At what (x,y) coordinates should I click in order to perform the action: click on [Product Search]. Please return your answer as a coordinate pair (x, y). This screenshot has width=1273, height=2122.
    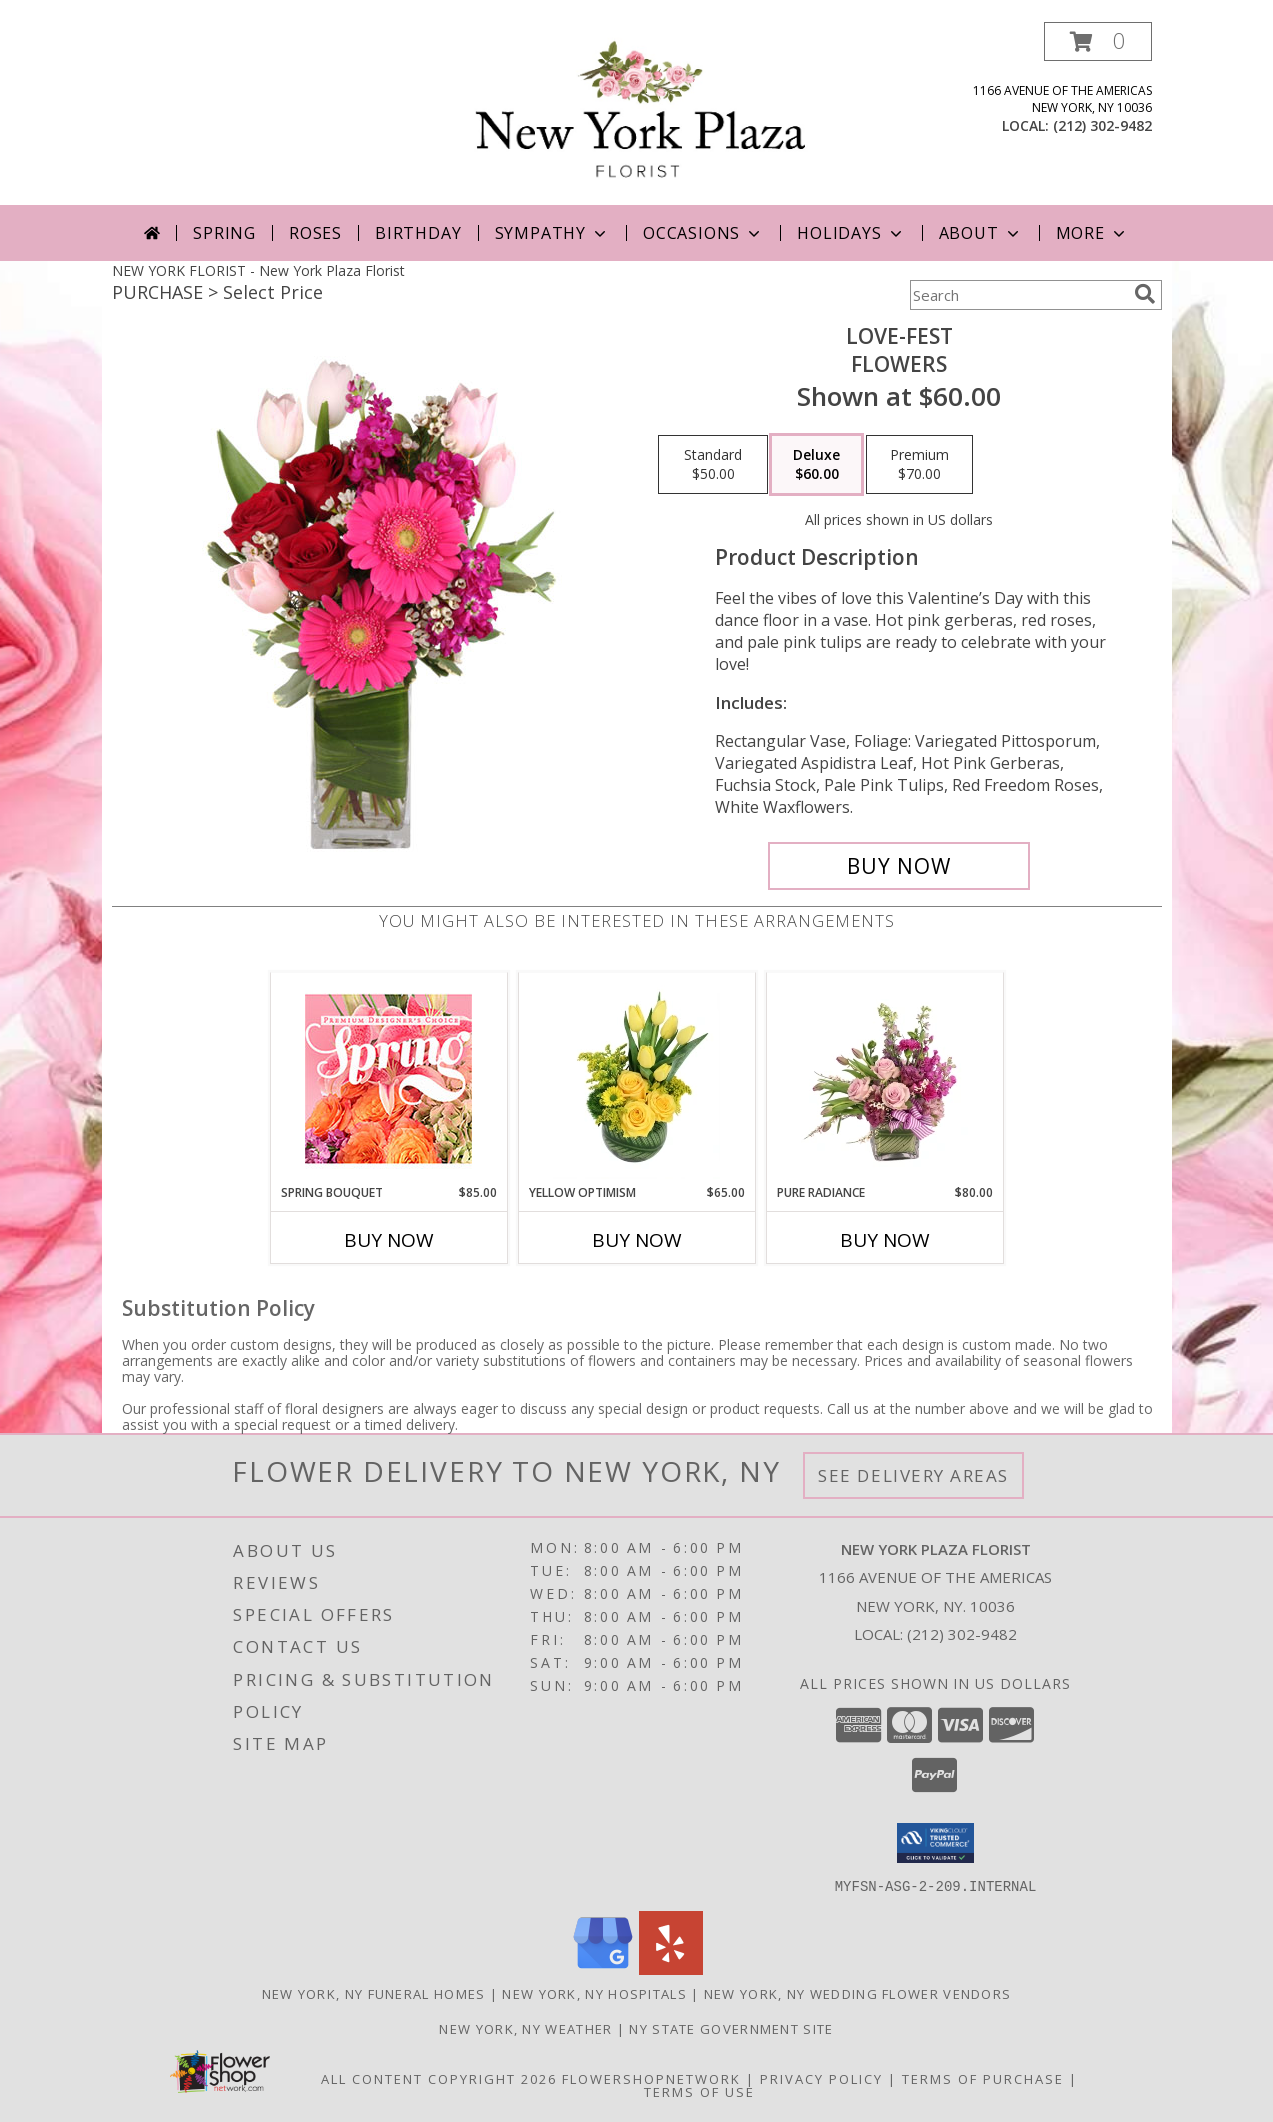
    Looking at the image, I should click on (1018, 295).